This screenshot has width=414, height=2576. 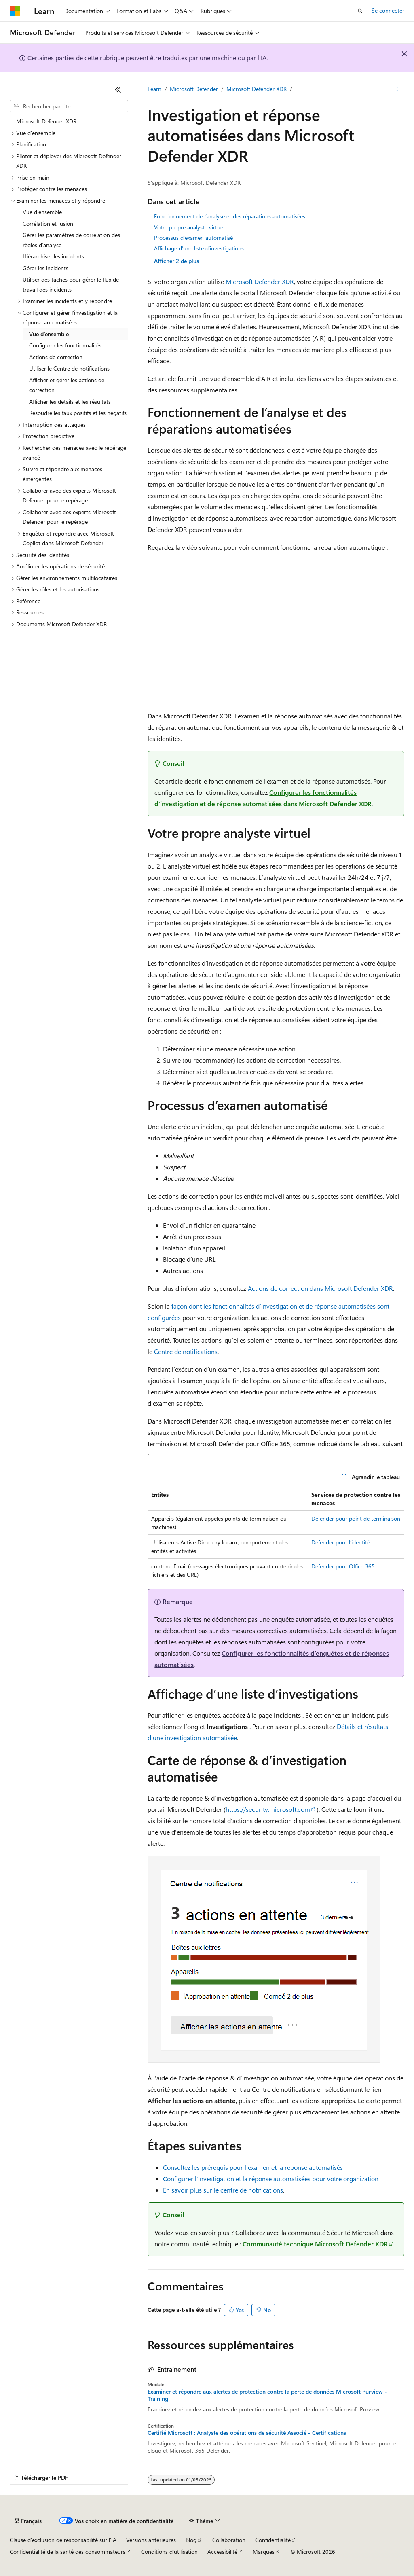 I want to click on Confidentialité de la santé des consommateurs, so click(x=67, y=2551).